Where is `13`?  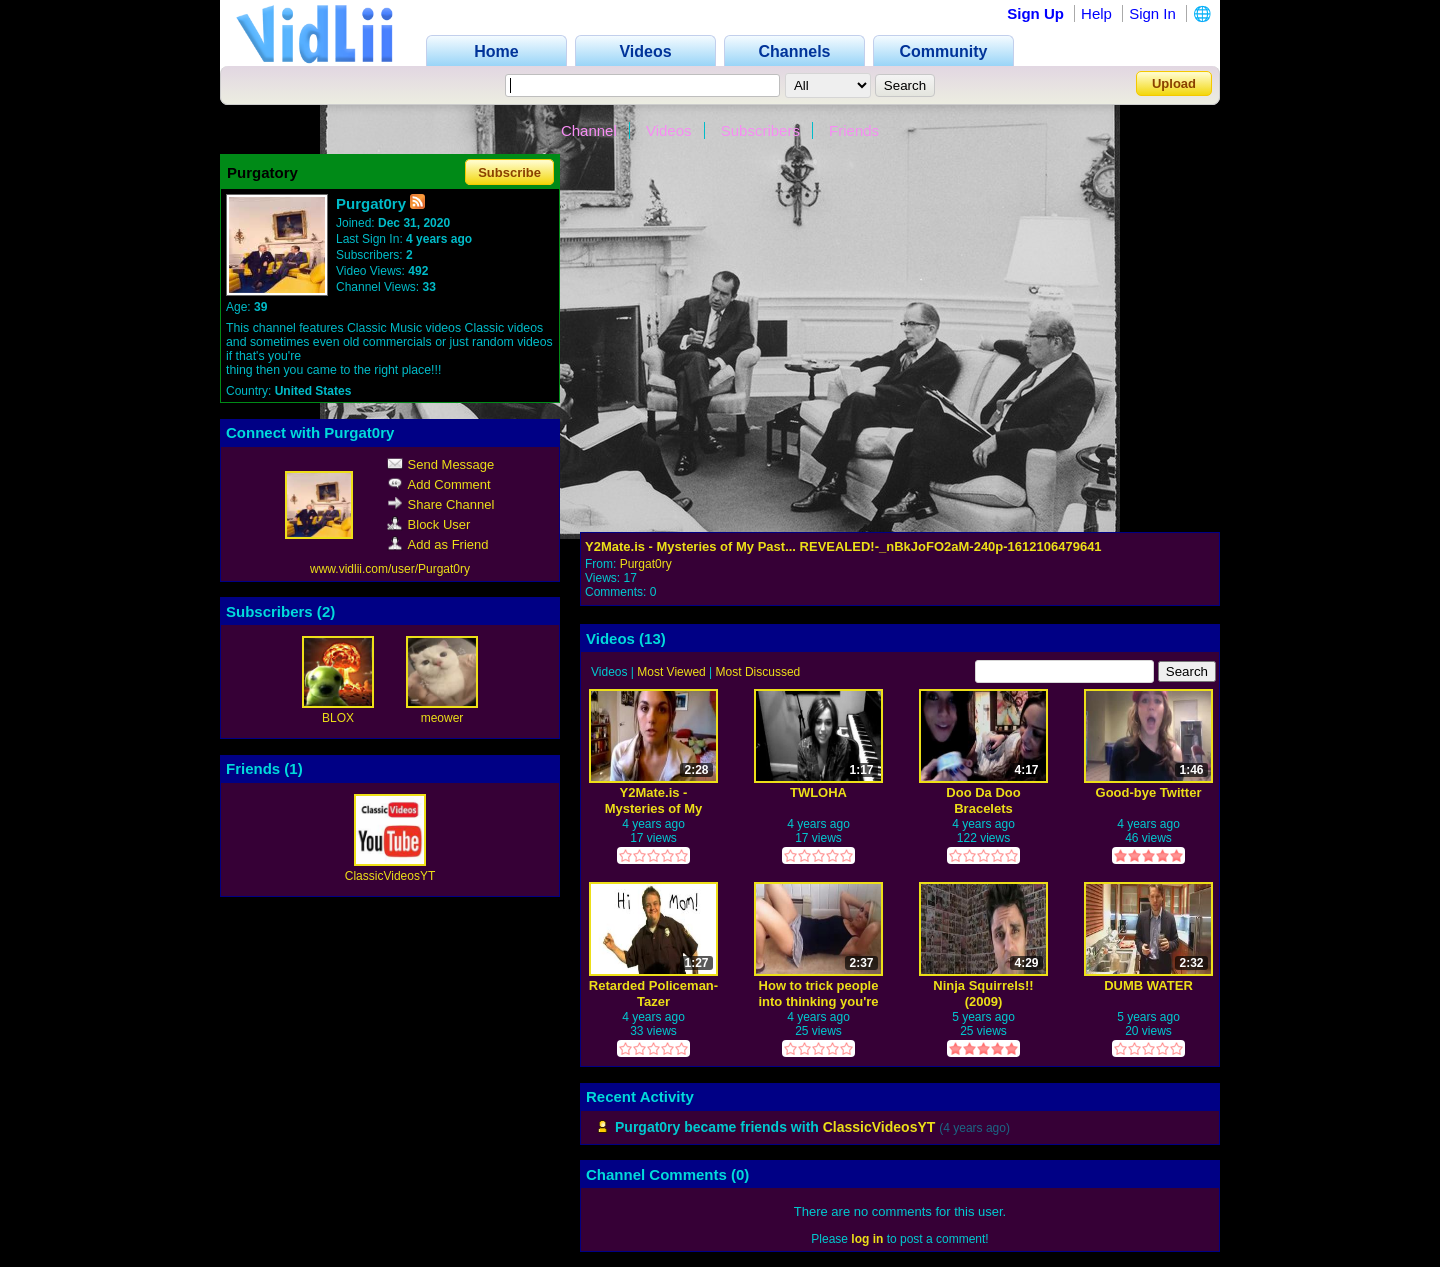
13 is located at coordinates (652, 638).